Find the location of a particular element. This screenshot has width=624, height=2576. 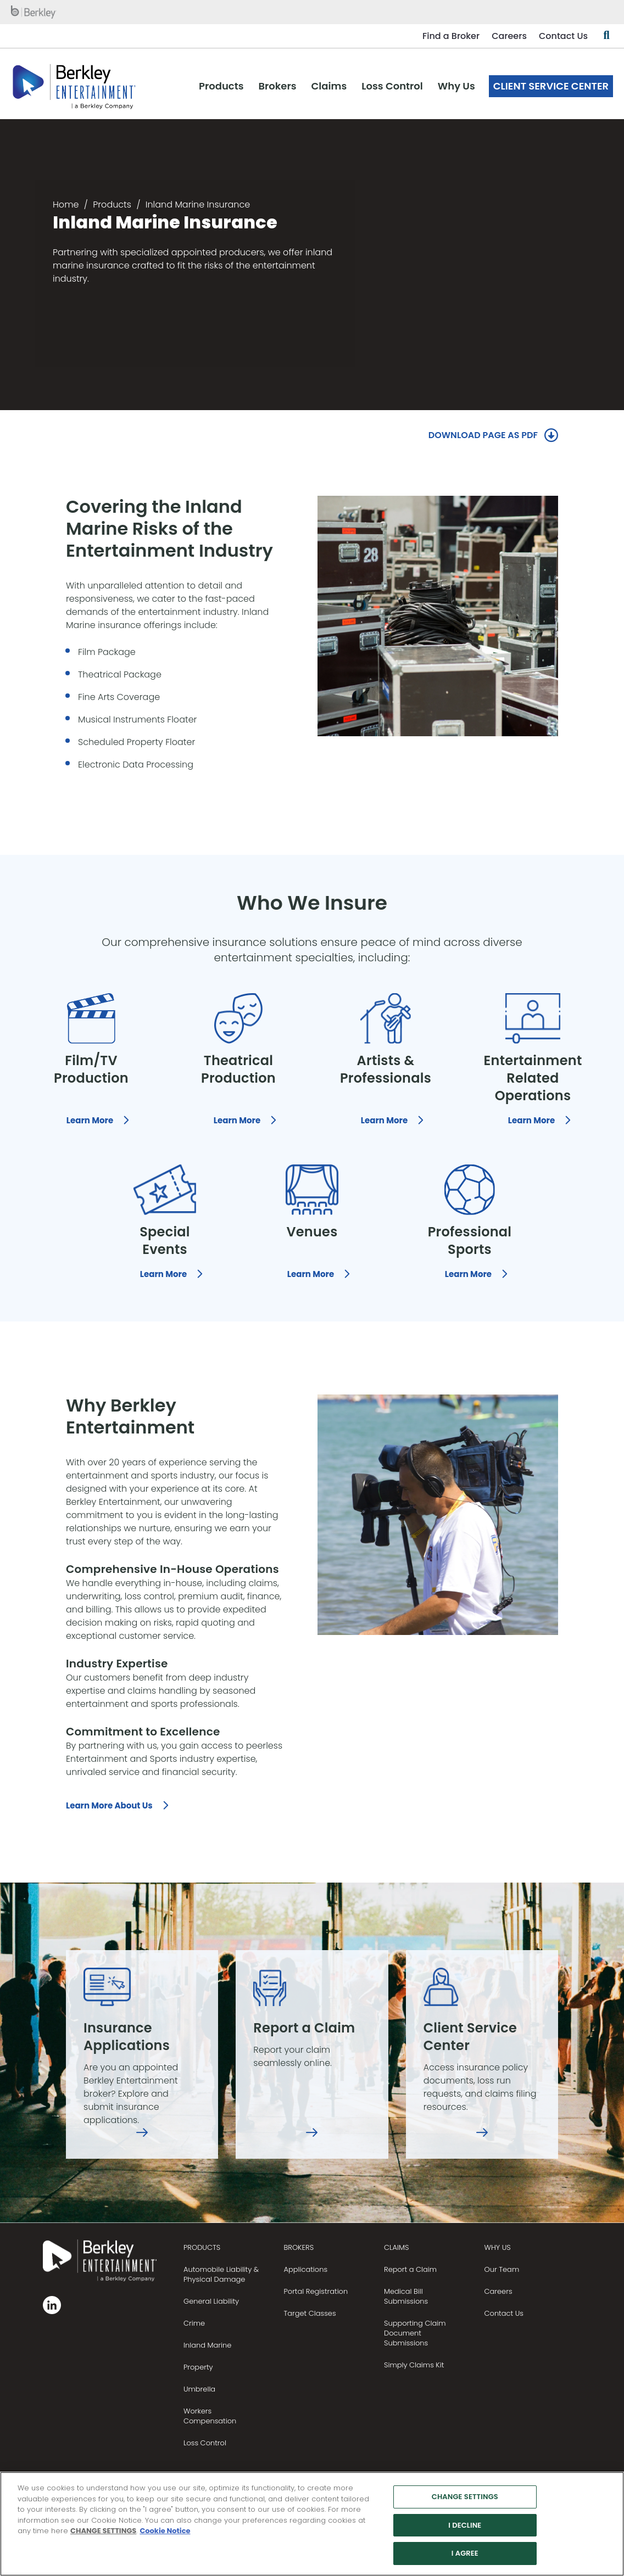

Products is located at coordinates (112, 204).